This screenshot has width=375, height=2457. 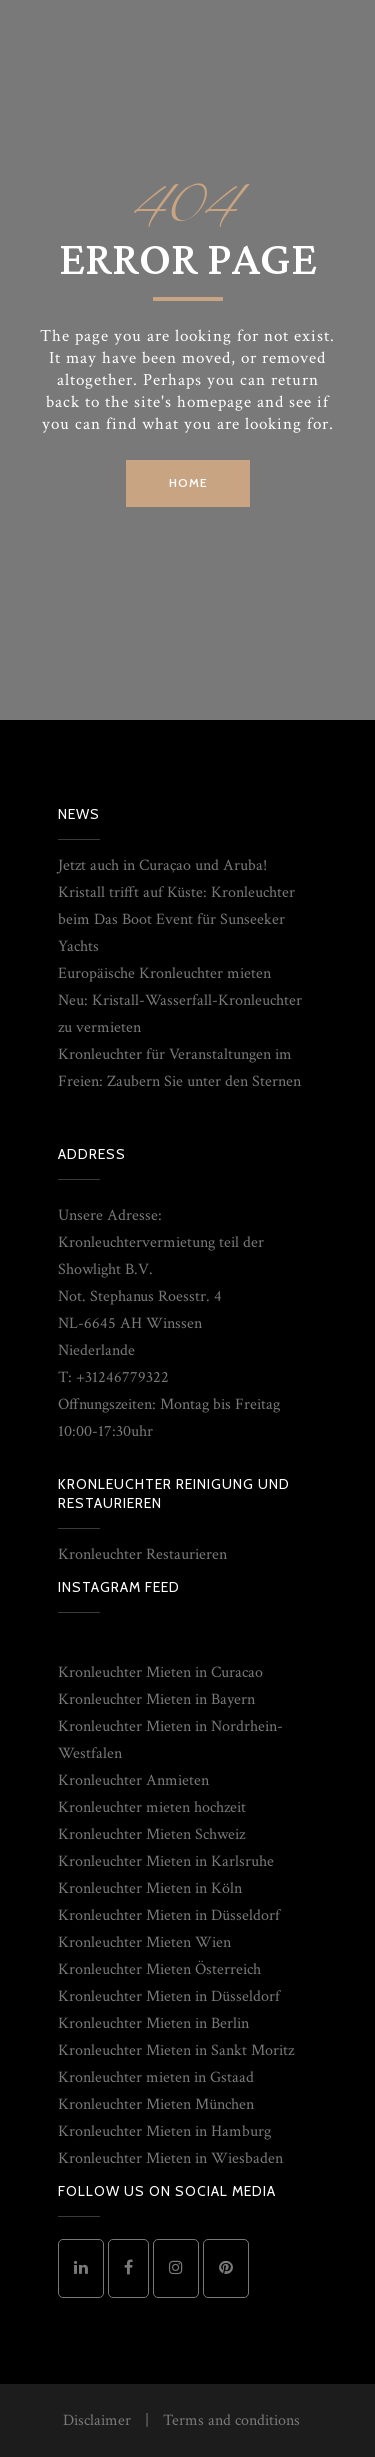 What do you see at coordinates (151, 1834) in the screenshot?
I see `Kronleuchter Mieten Schweiz` at bounding box center [151, 1834].